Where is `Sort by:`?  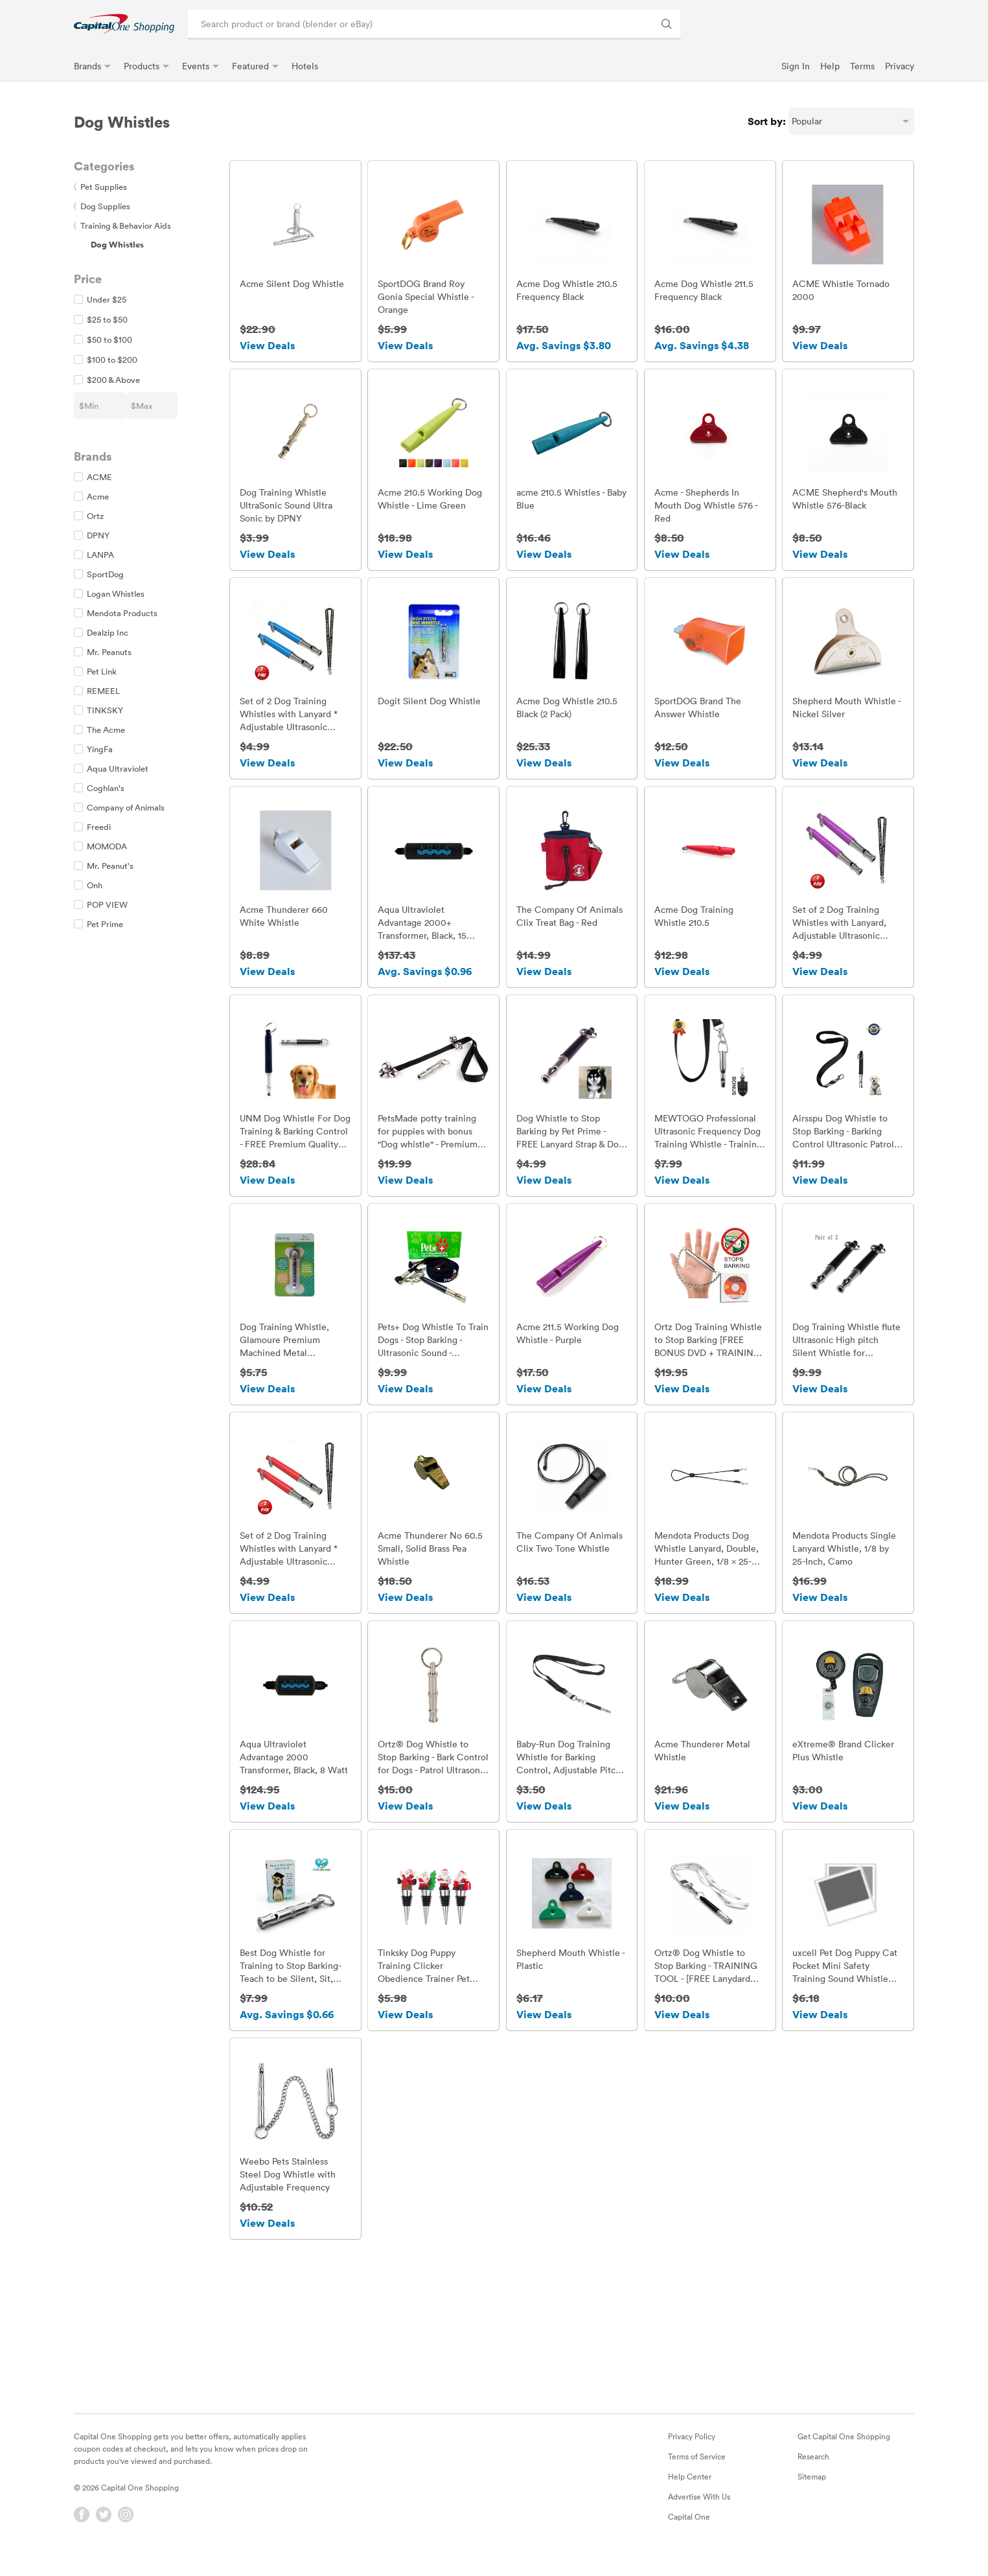 Sort by: is located at coordinates (767, 121).